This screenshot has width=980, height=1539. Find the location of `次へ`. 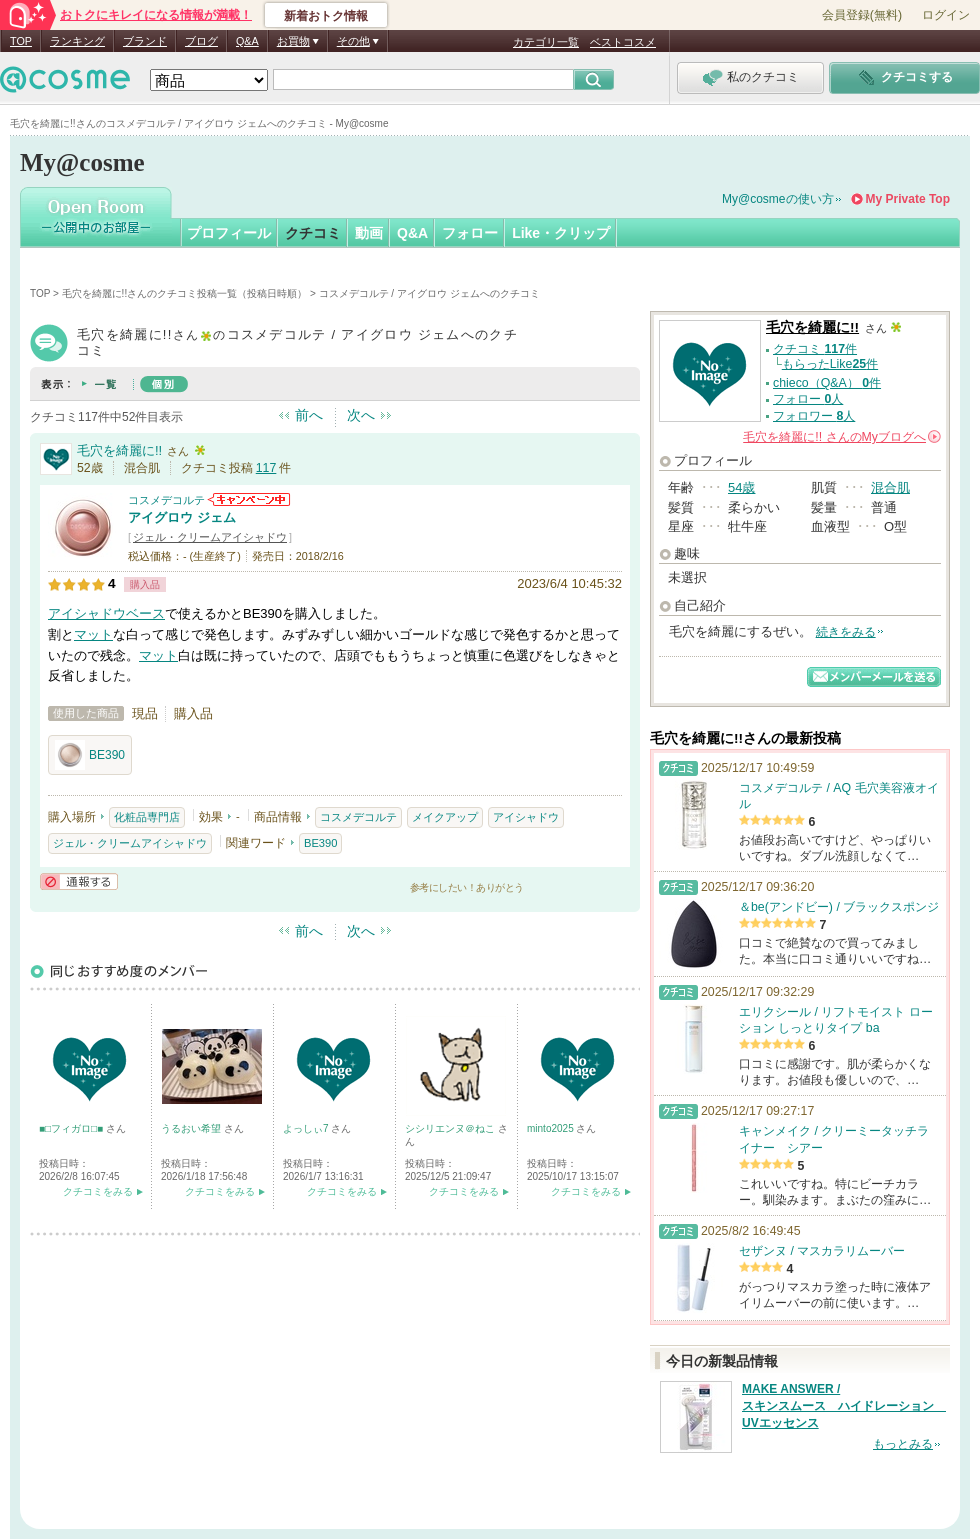

次へ is located at coordinates (361, 415).